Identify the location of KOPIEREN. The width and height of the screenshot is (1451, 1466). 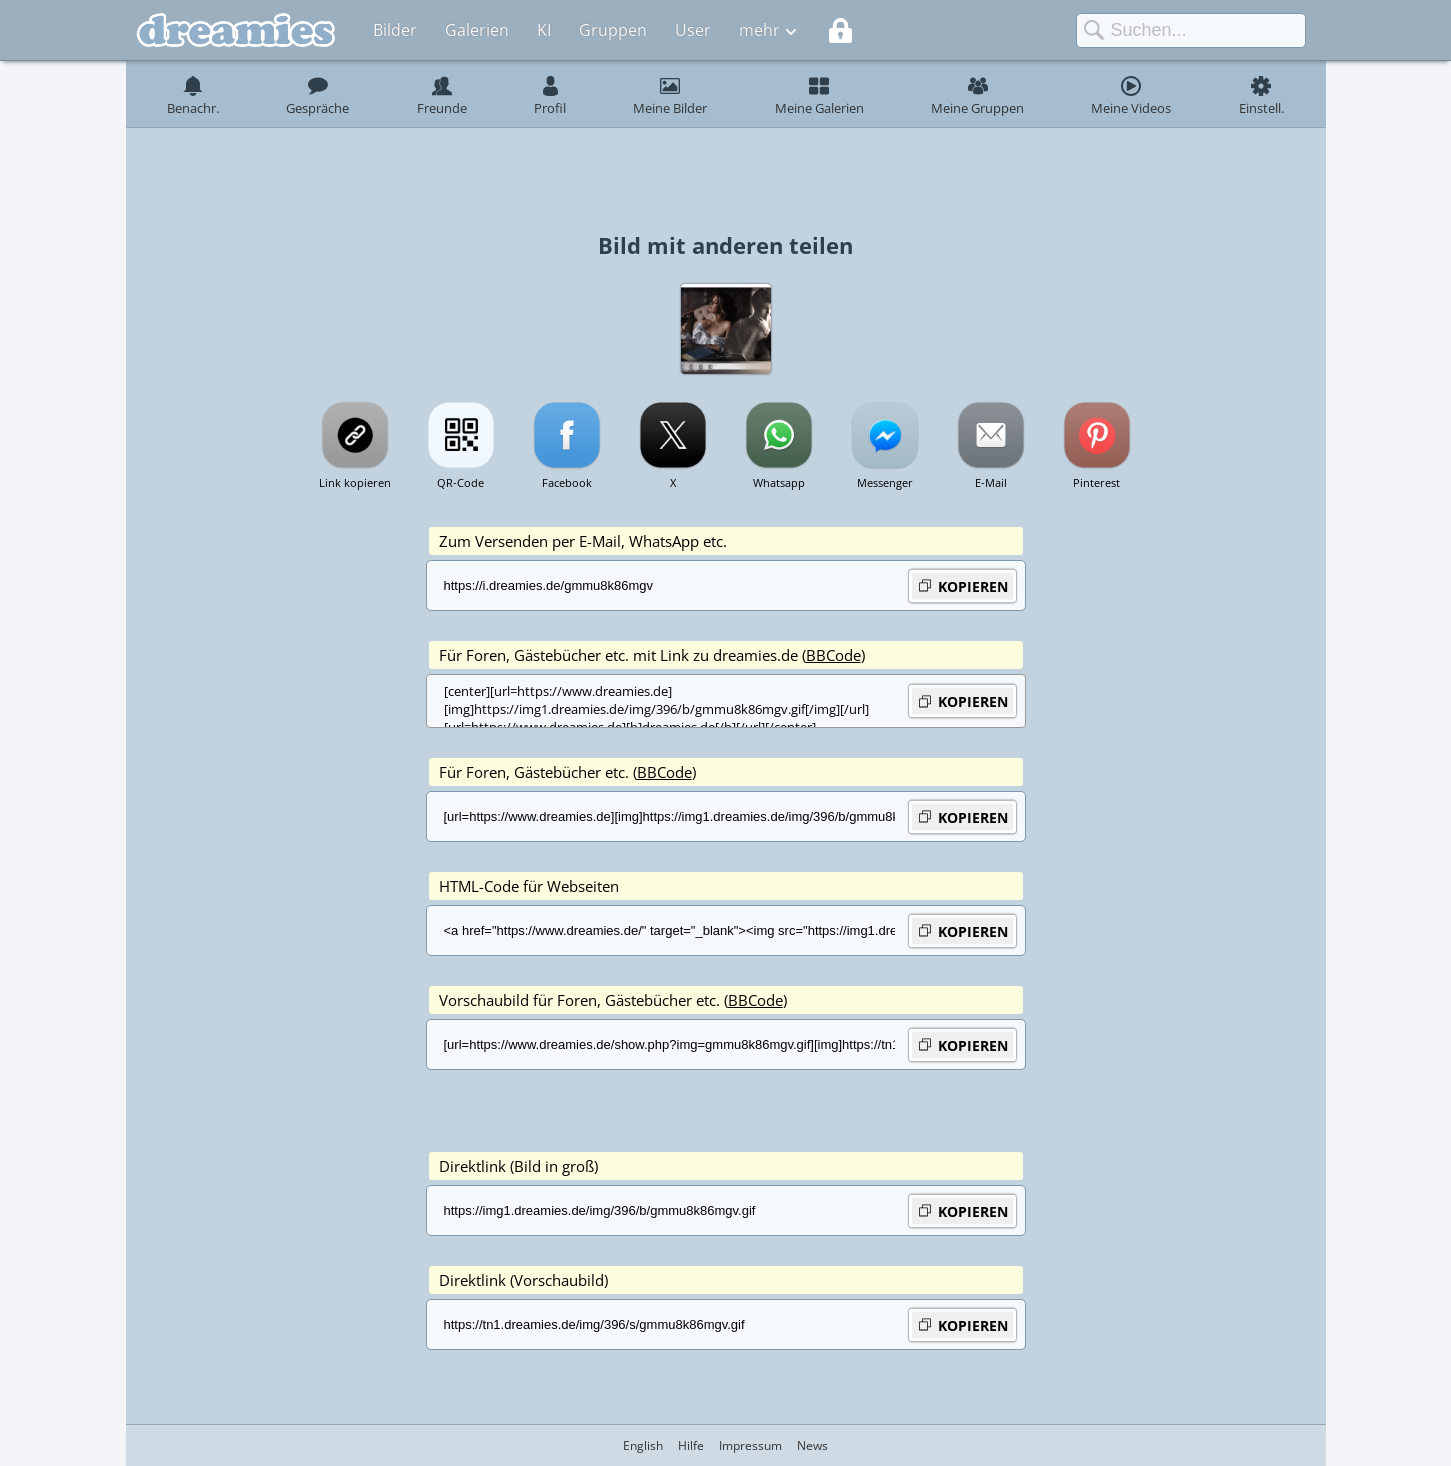
(962, 585).